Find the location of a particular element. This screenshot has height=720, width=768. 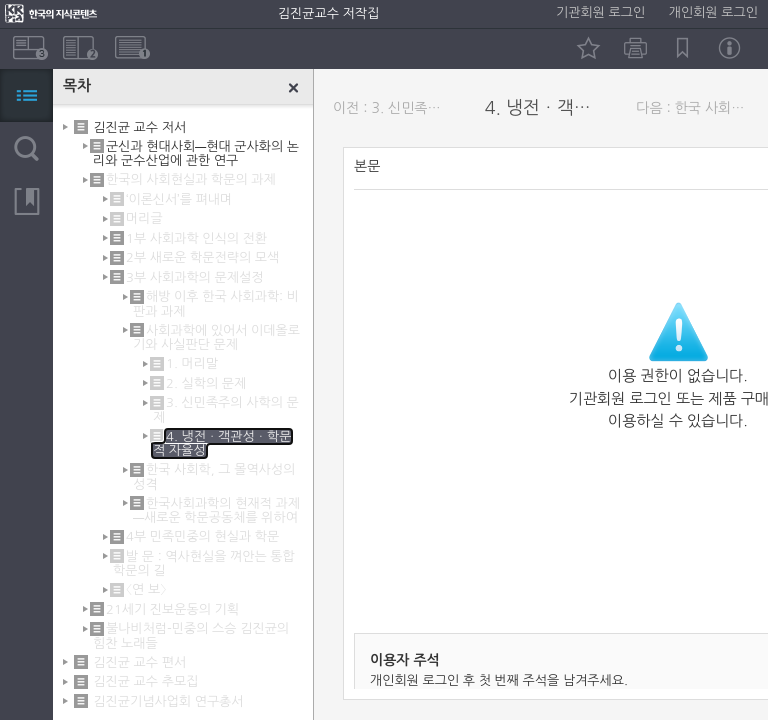

머리글 is located at coordinates (144, 218).